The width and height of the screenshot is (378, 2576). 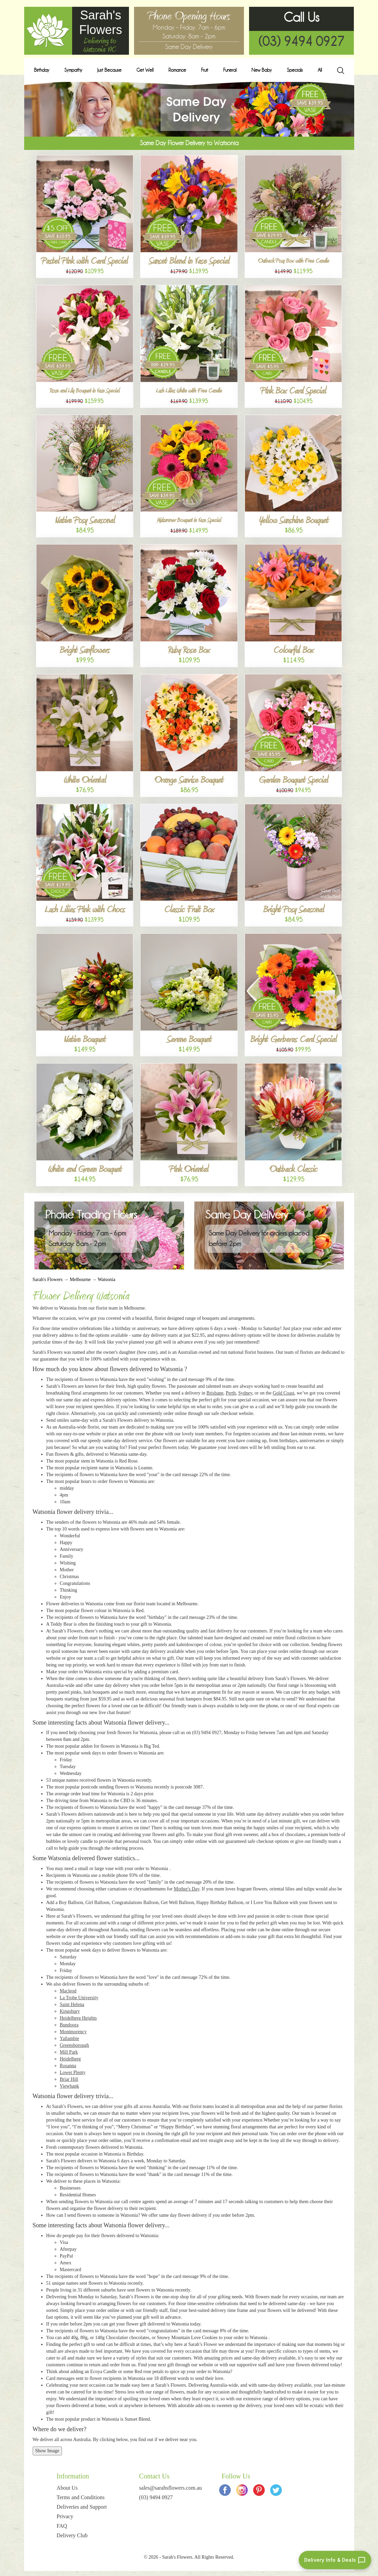 I want to click on Mother's Day, so click(x=186, y=1888).